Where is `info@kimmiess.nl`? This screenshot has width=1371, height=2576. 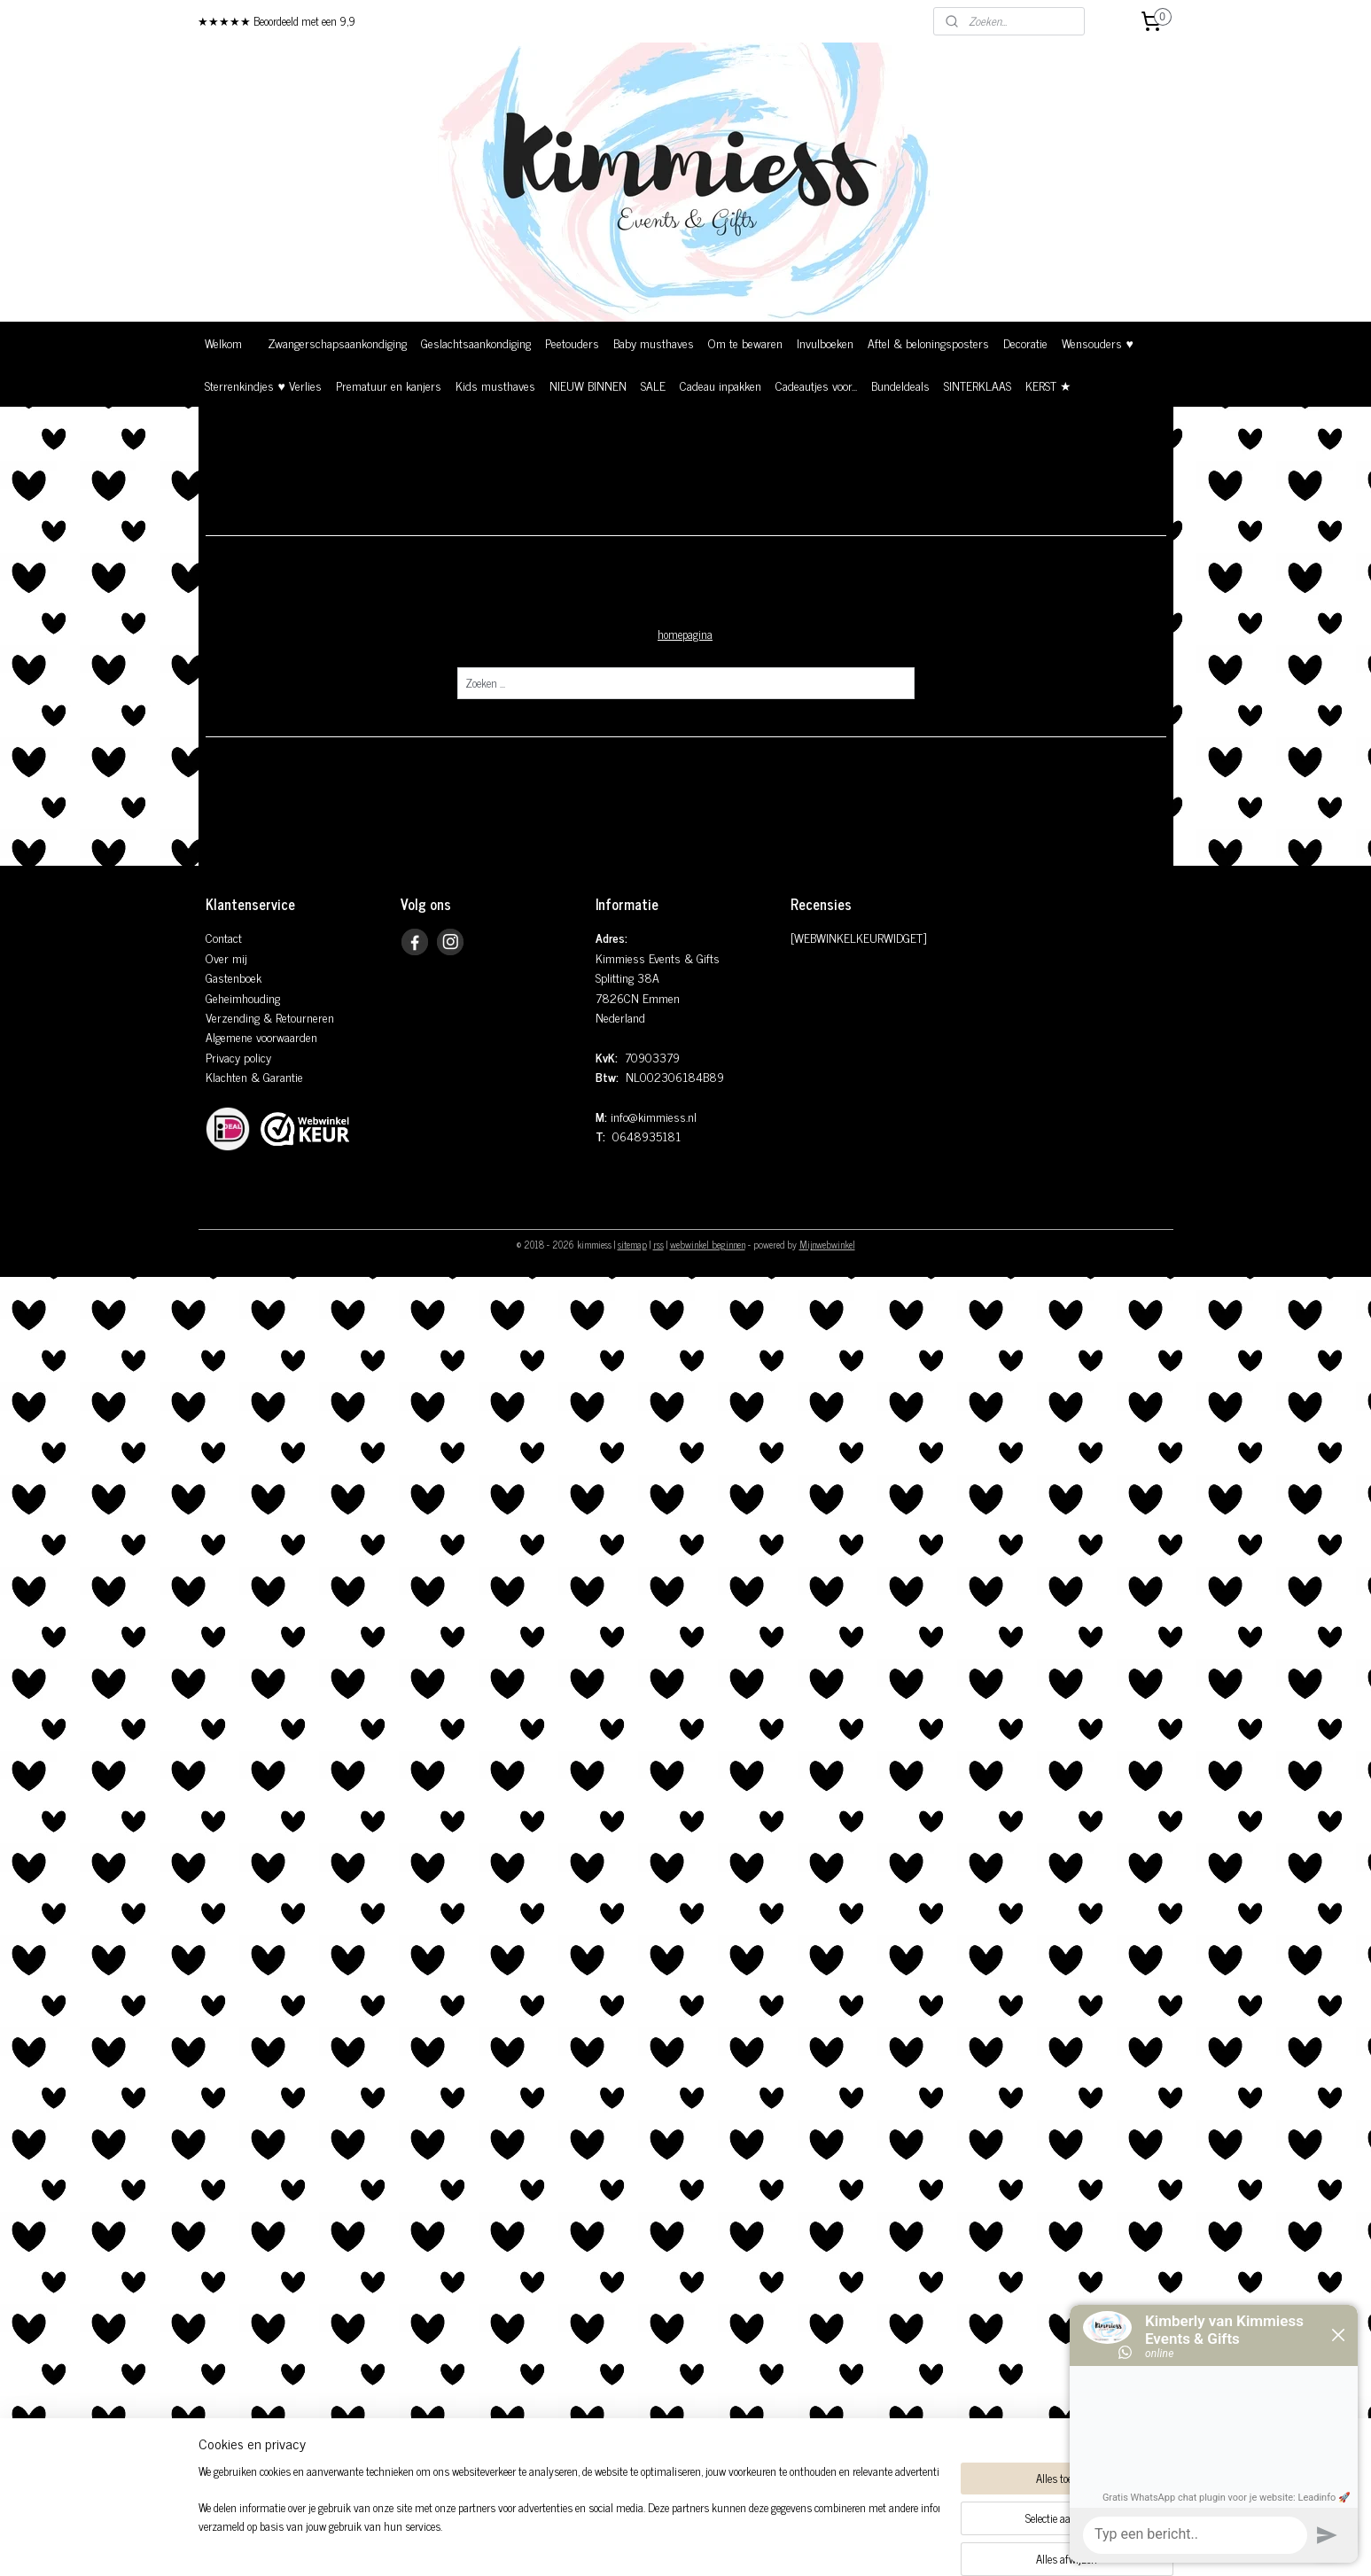 info@kimmiess.nl is located at coordinates (654, 1116).